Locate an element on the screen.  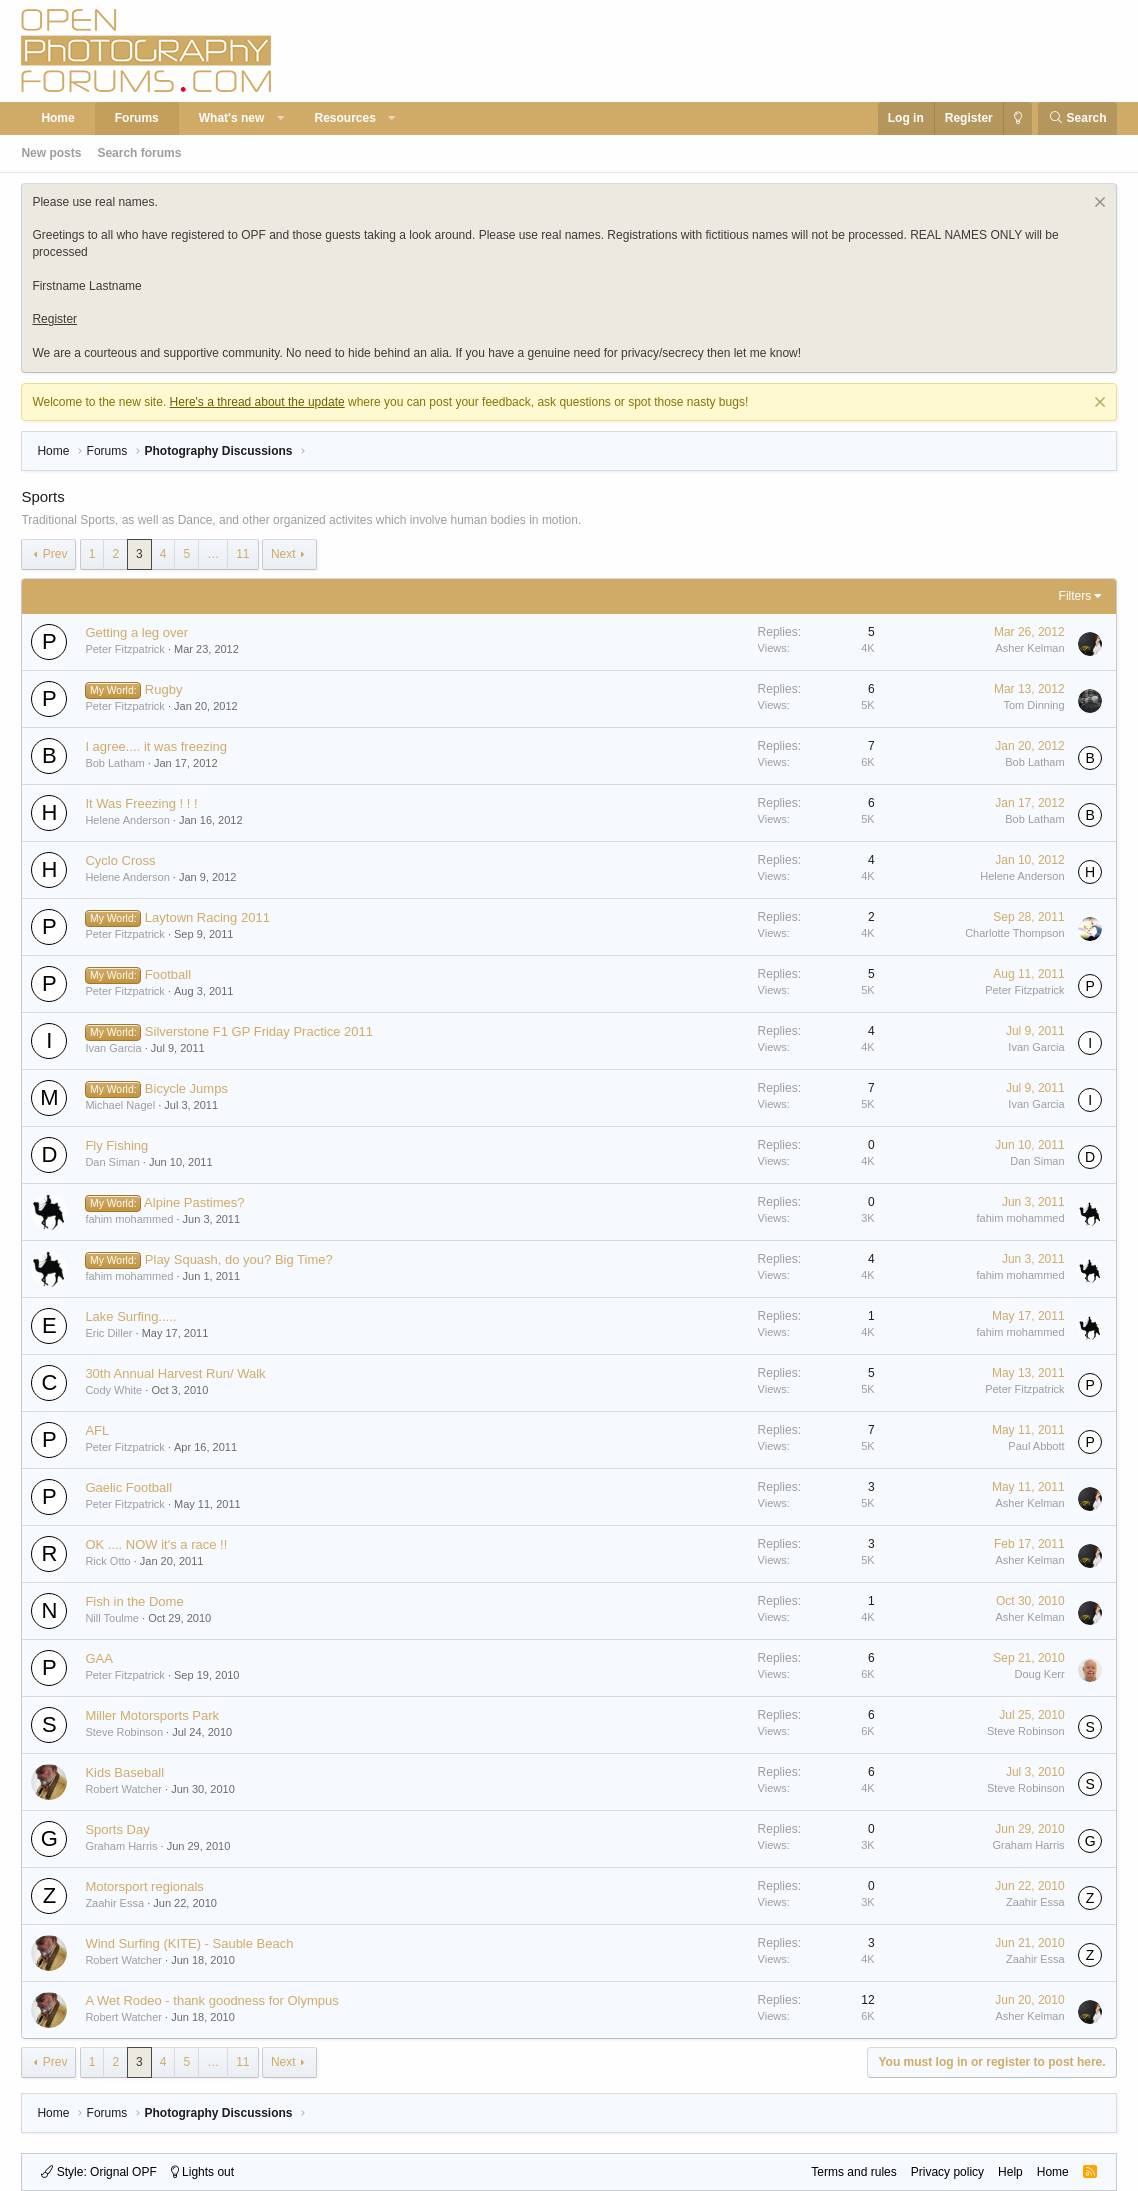
Graham Harris is located at coordinates (121, 1846).